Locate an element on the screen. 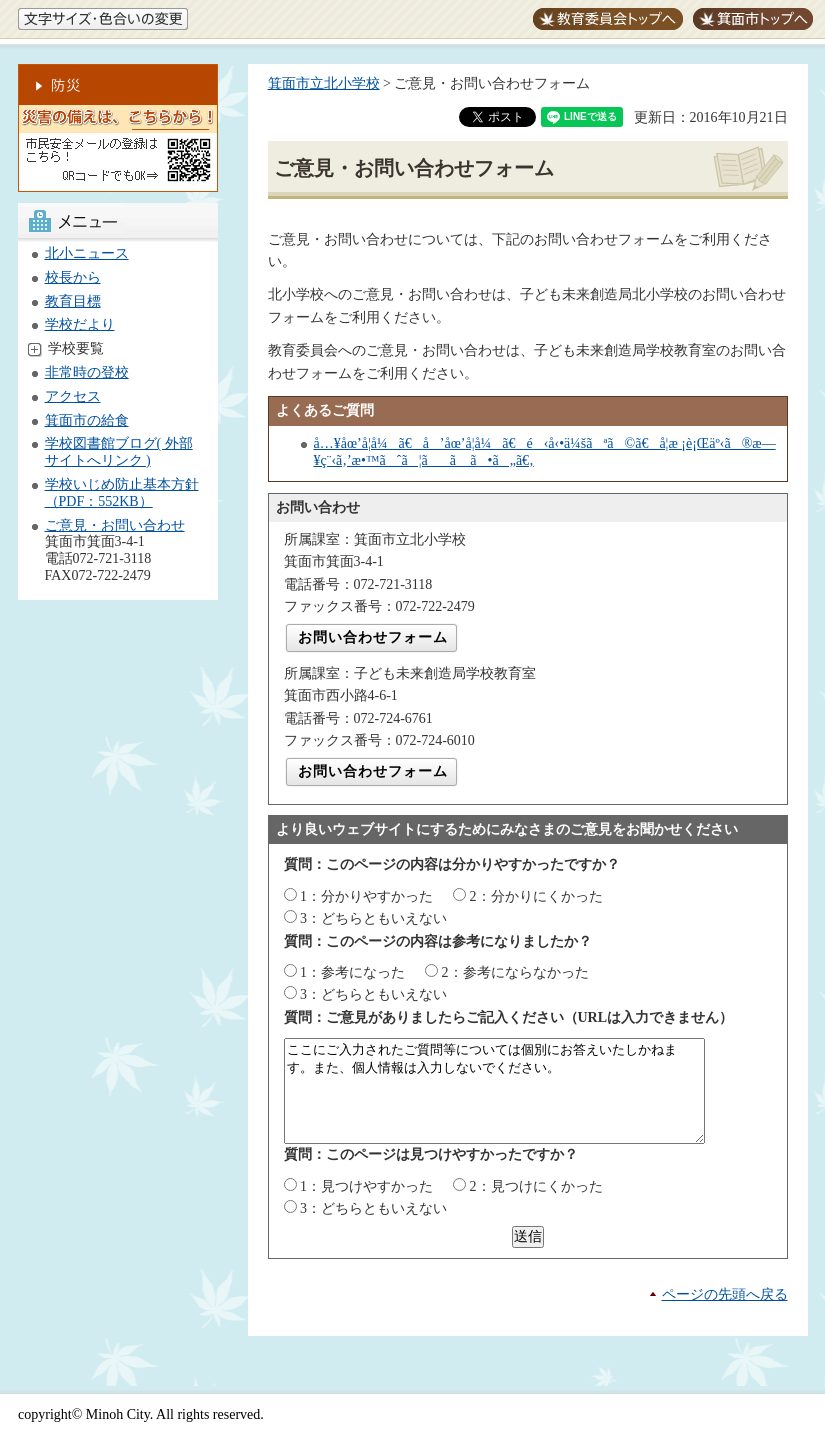 The height and width of the screenshot is (1435, 825). 学校図書館ブログ( 外部サイトへリンク ) is located at coordinates (119, 452).